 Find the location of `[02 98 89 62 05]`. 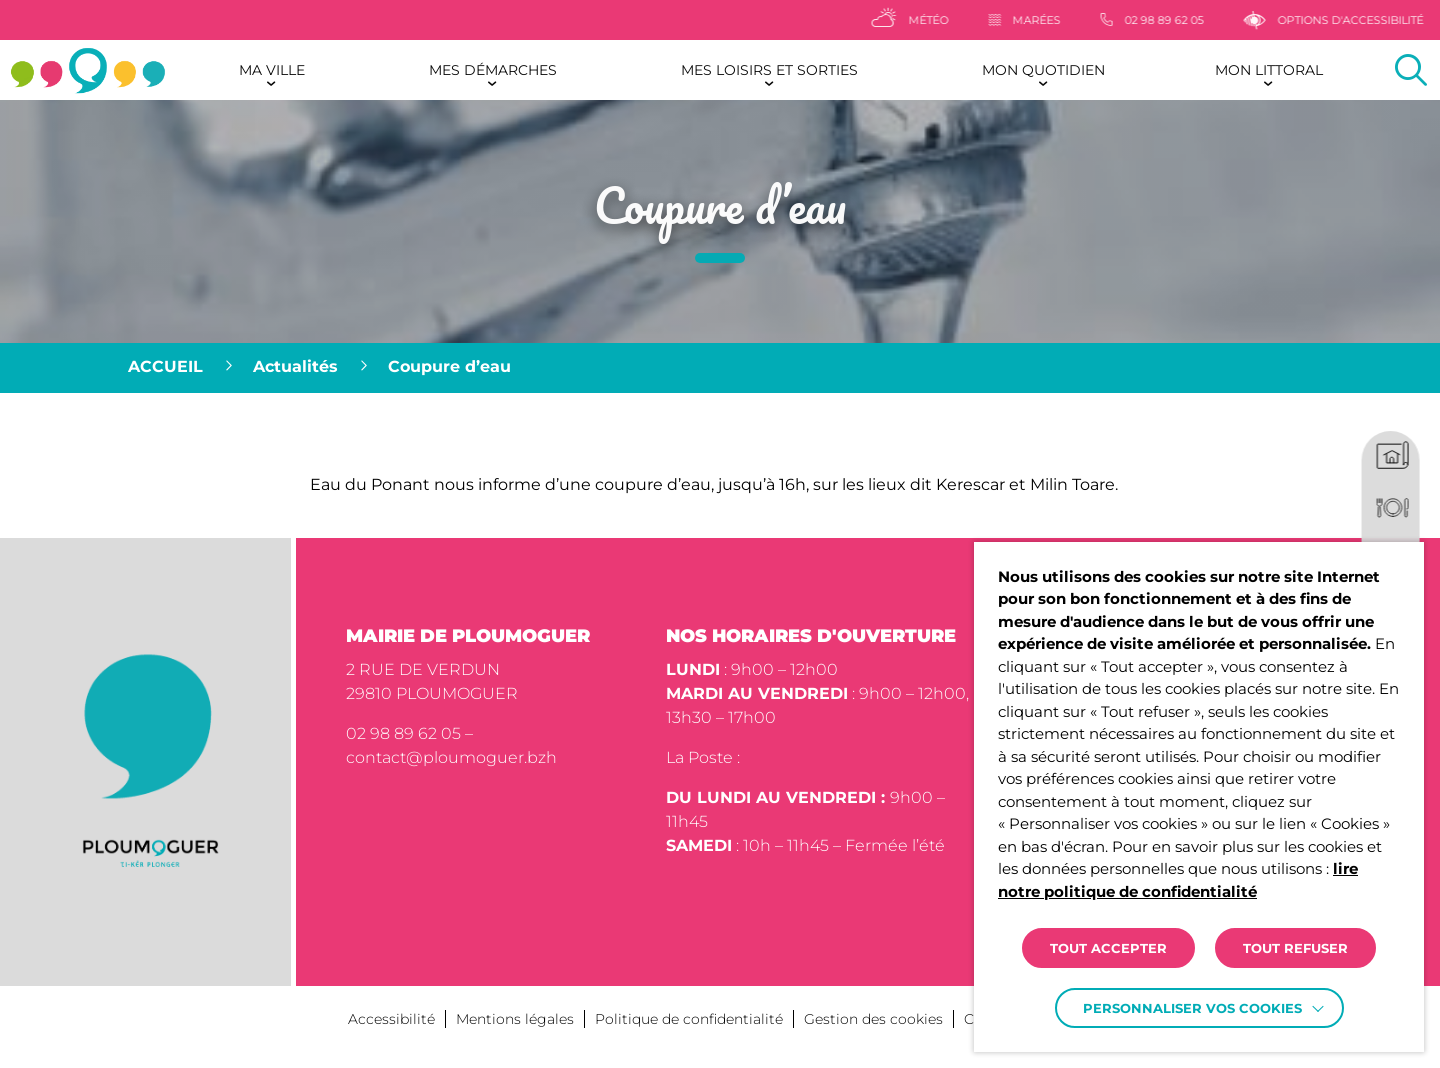

[02 98 89 62 05] is located at coordinates (1183, 20).